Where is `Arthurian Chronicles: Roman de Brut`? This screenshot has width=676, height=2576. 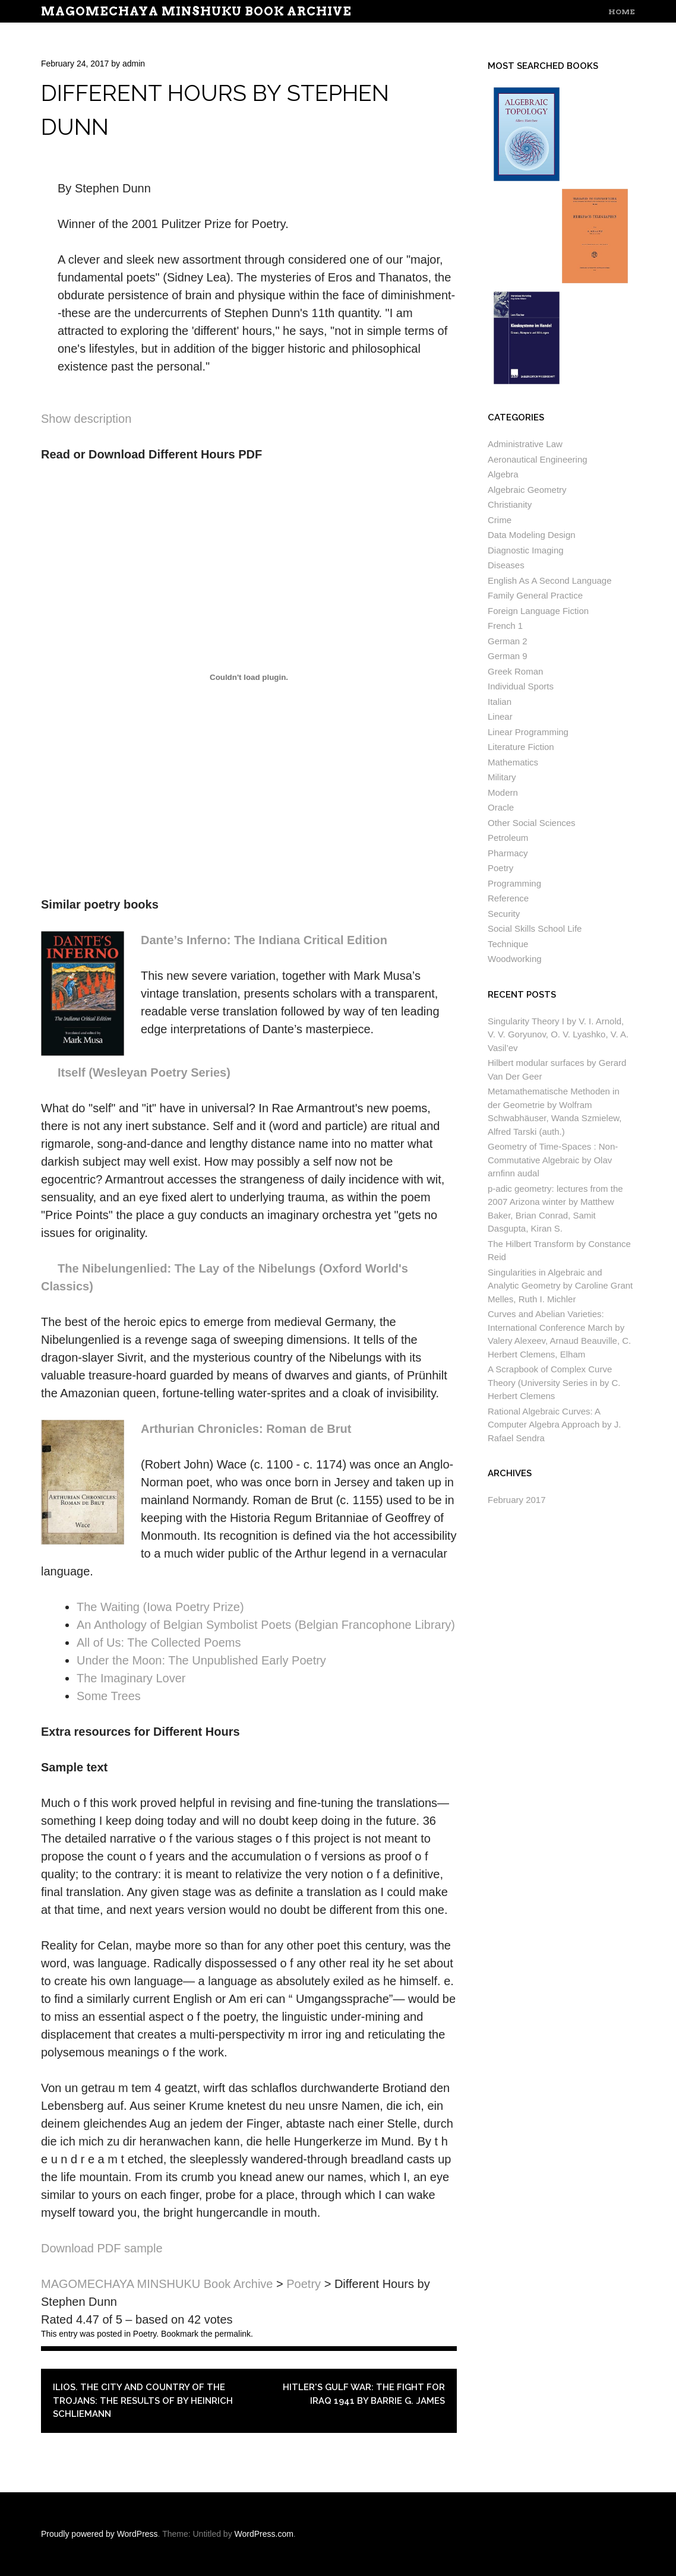
Arthurian Chronicles: Roman de Brut is located at coordinates (246, 1428).